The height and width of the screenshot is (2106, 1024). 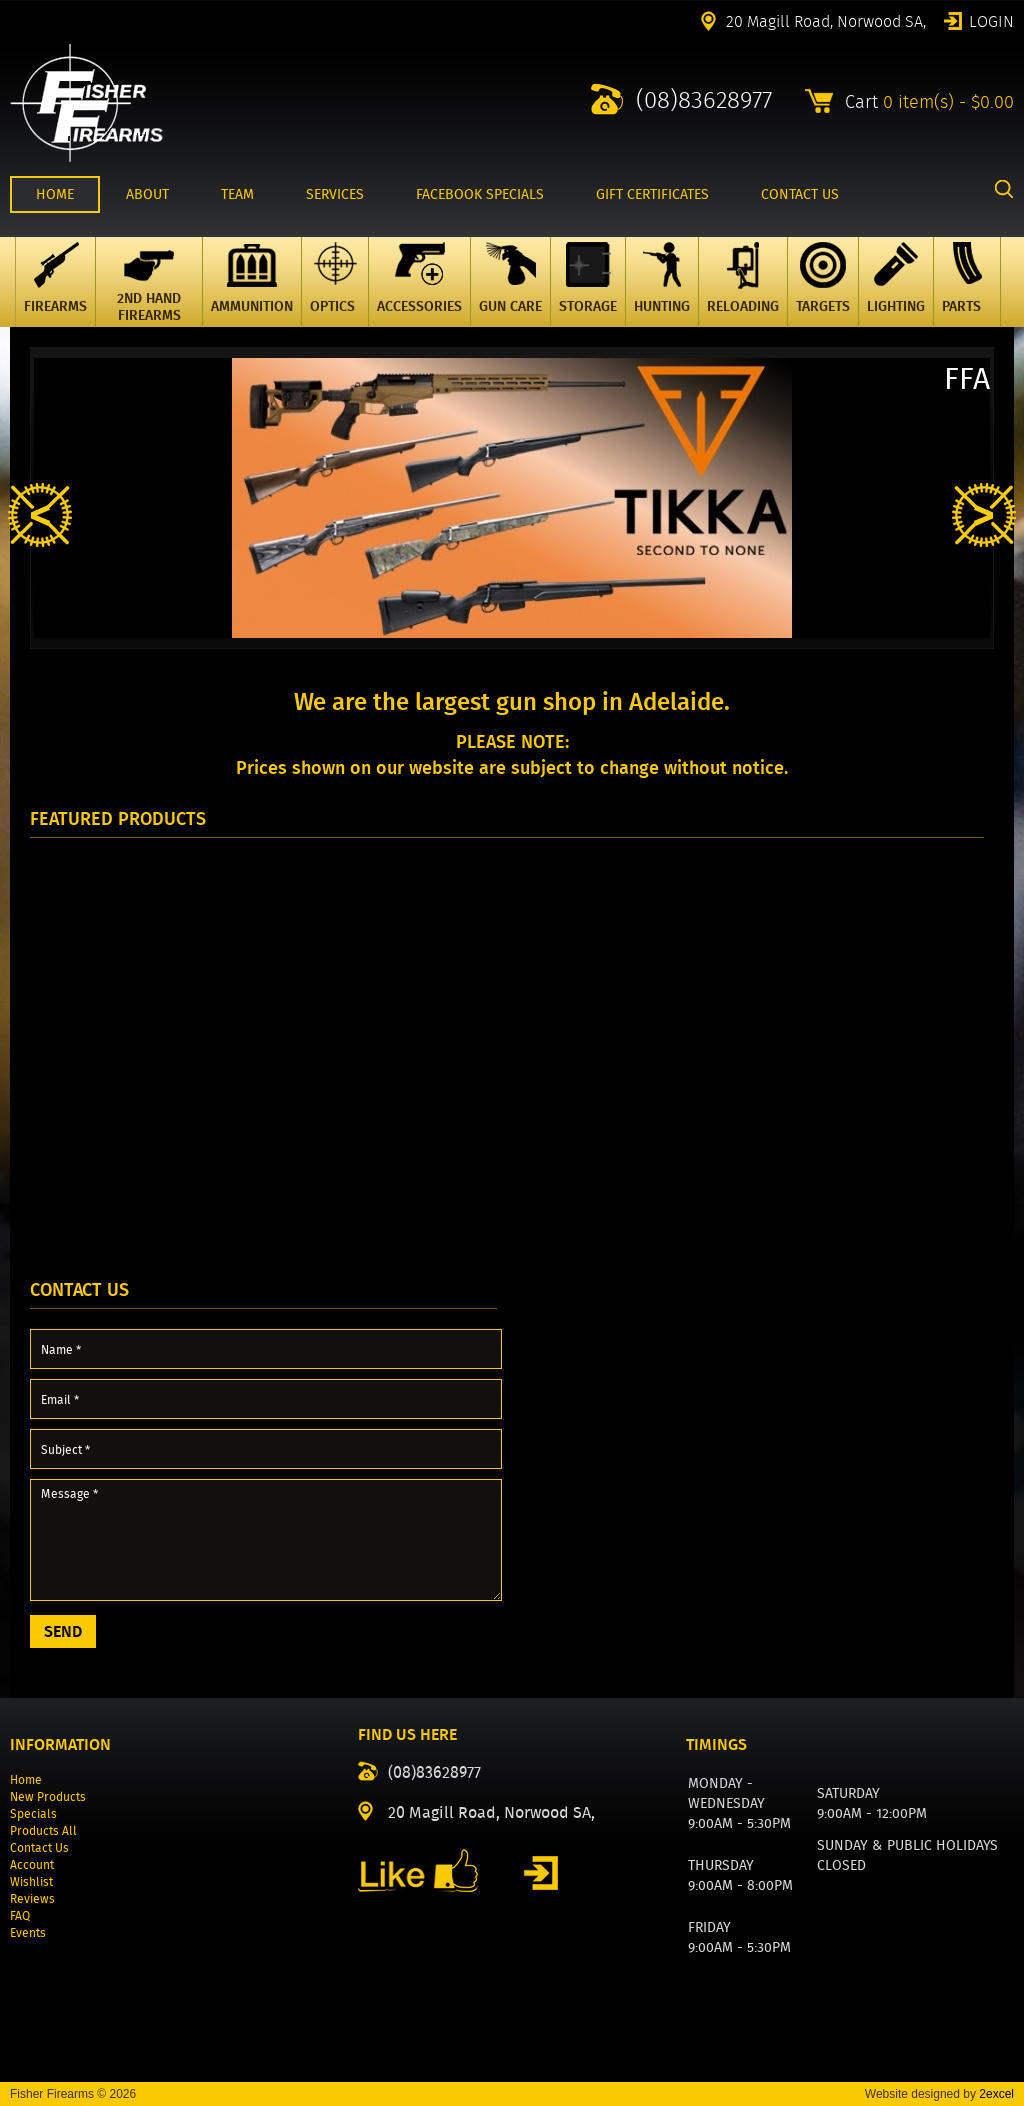 What do you see at coordinates (266, 1540) in the screenshot?
I see `Message *` at bounding box center [266, 1540].